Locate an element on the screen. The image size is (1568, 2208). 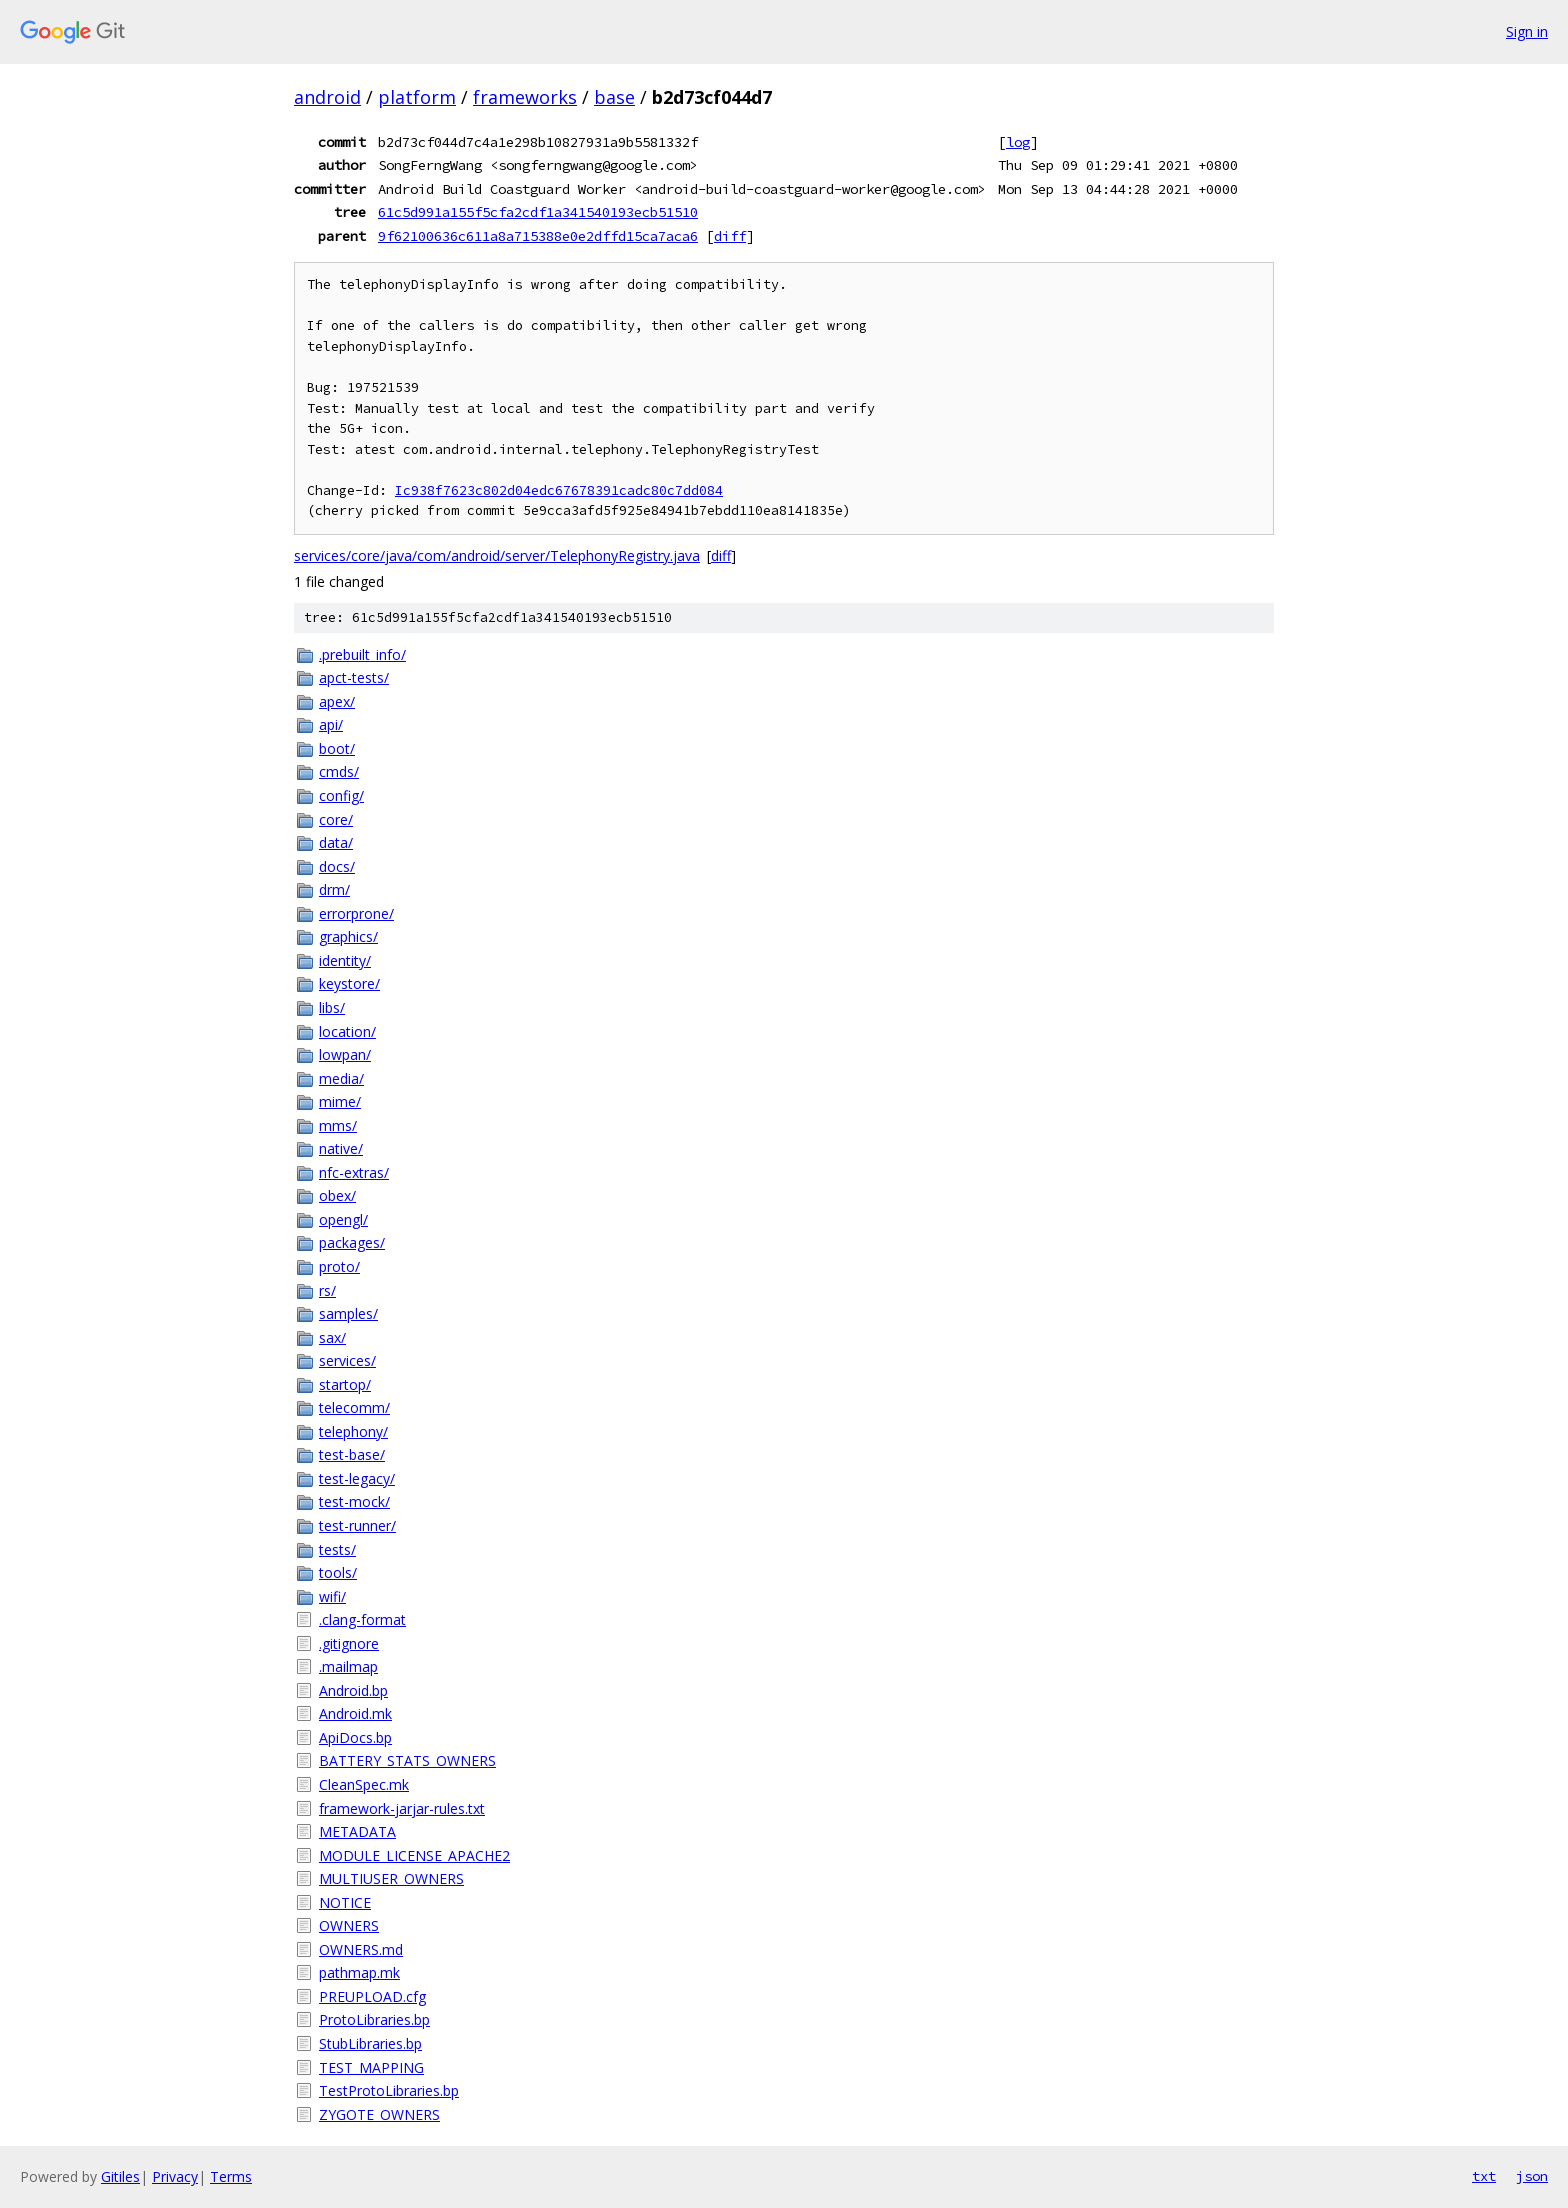
opengl/ is located at coordinates (343, 1219).